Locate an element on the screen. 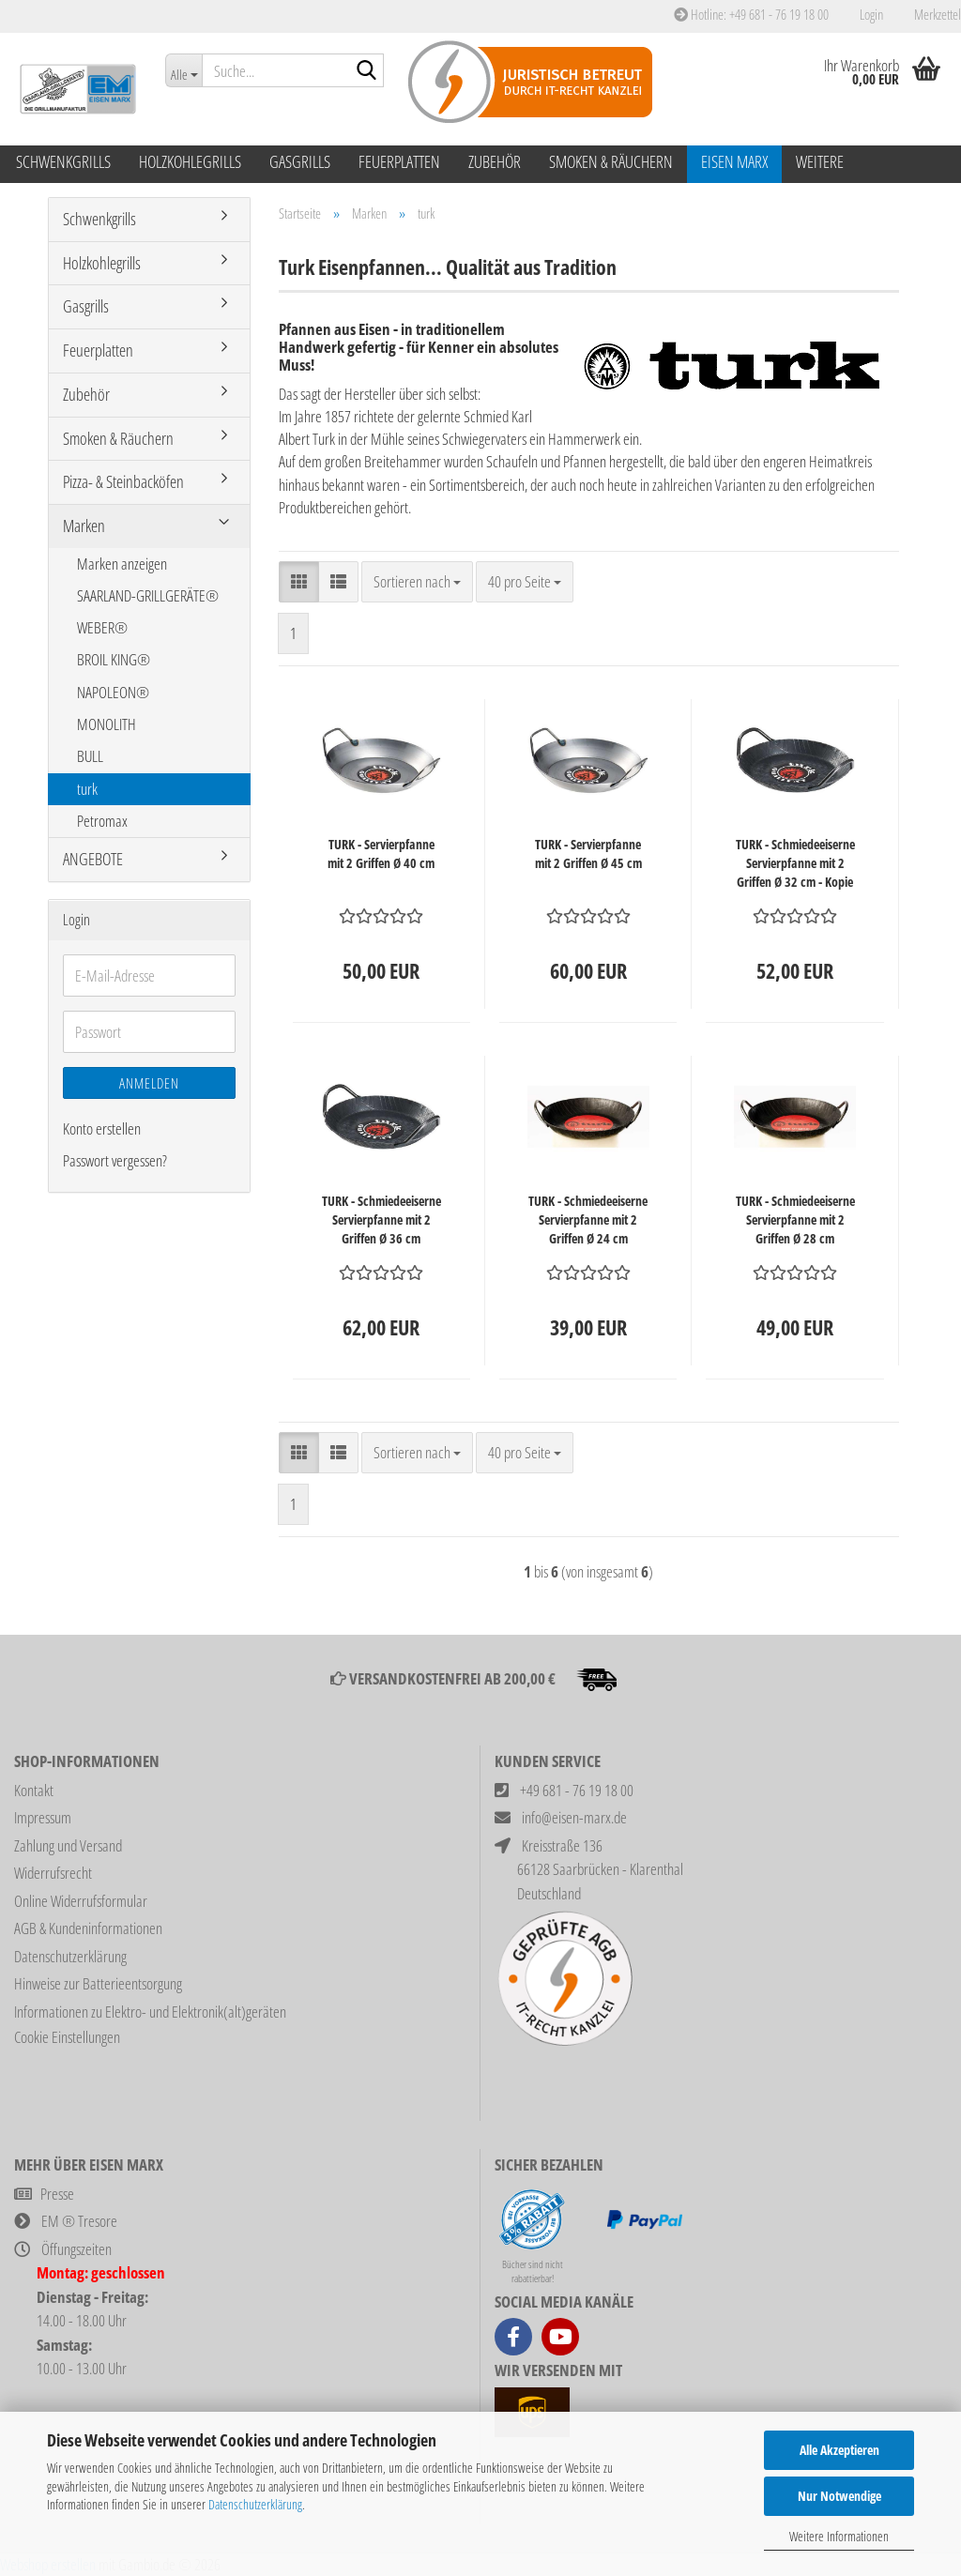 Image resolution: width=961 pixels, height=2576 pixels. Passwort vergessen? is located at coordinates (115, 1160).